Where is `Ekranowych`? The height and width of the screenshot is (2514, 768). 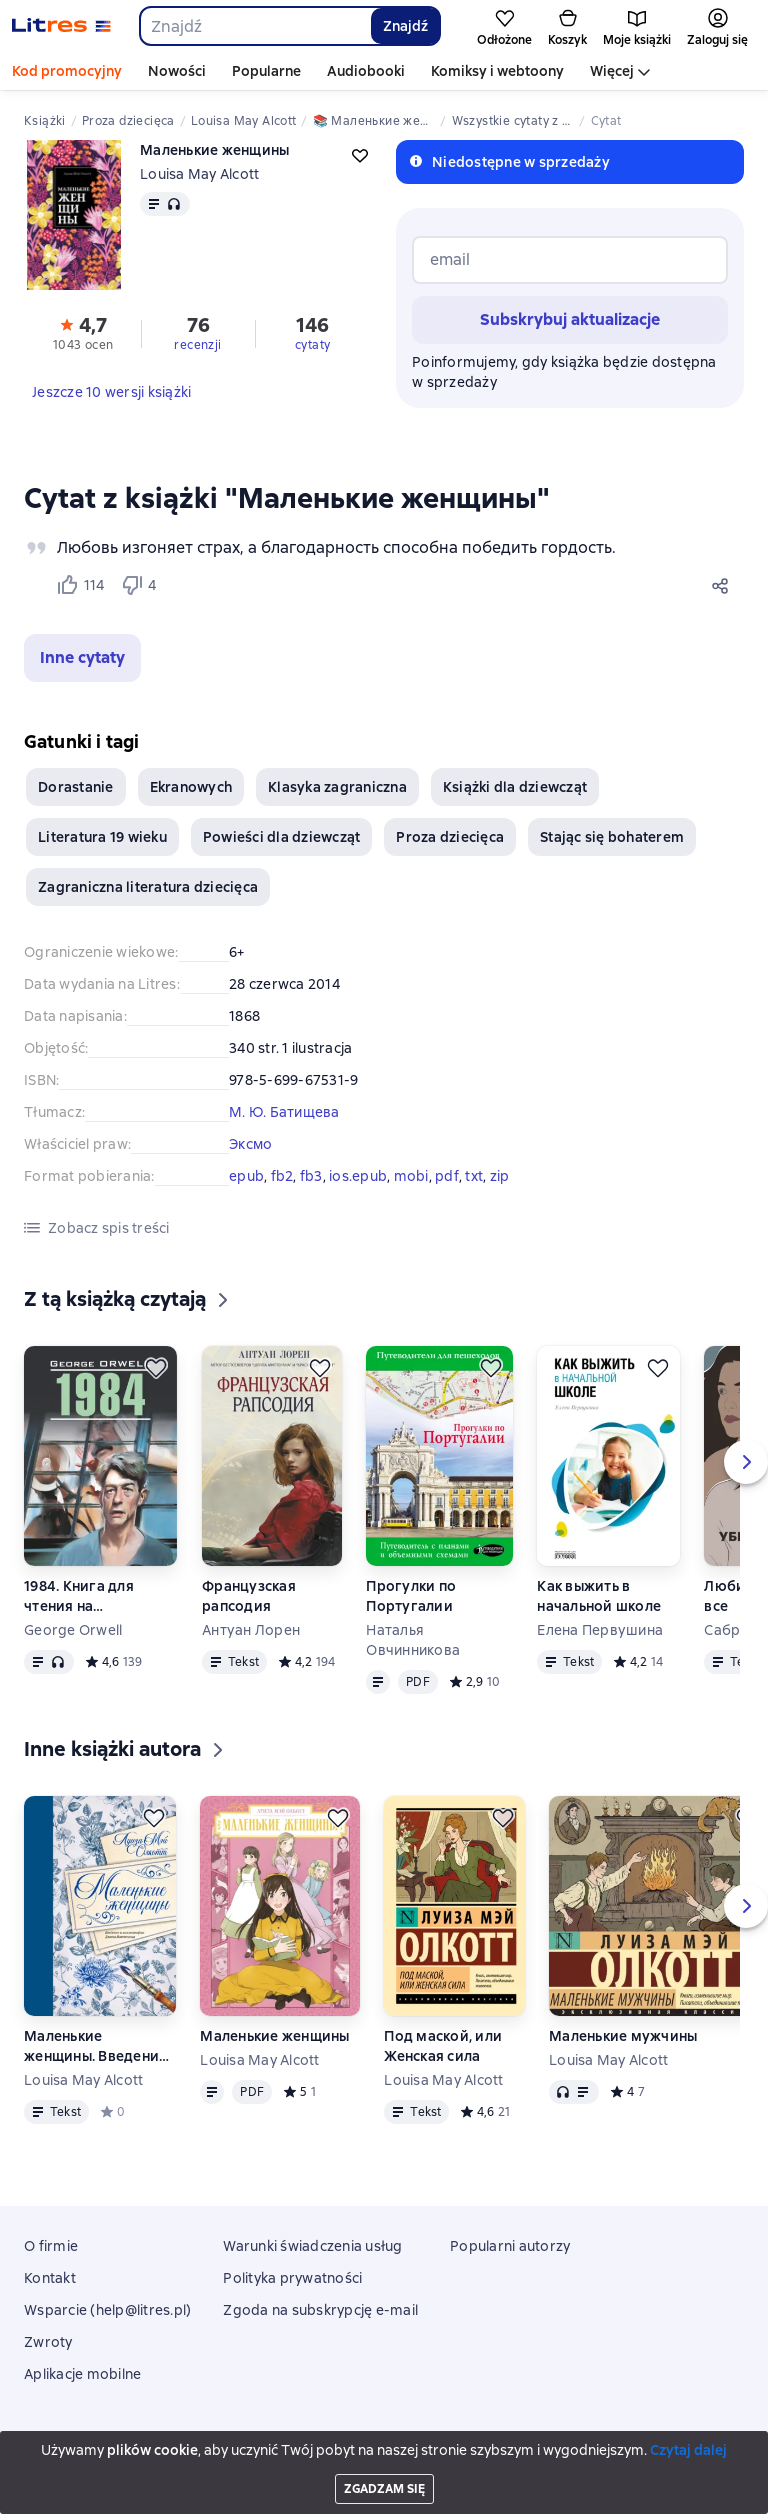 Ekranowych is located at coordinates (191, 787).